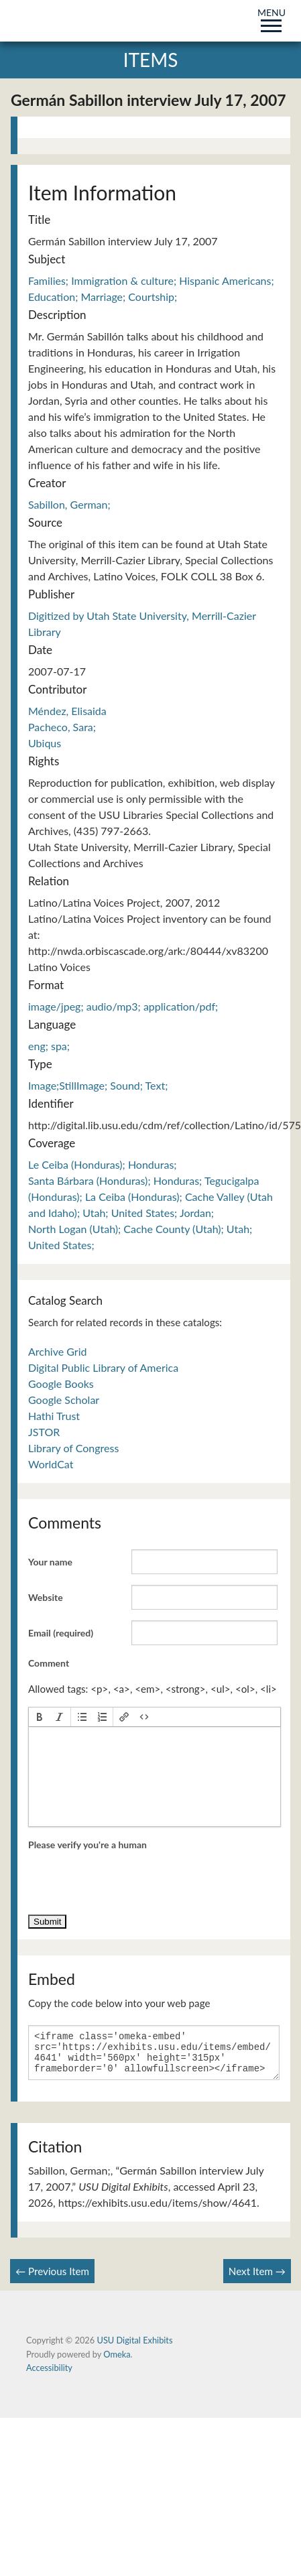 The image size is (301, 2576). I want to click on Digital Public Library of America, so click(103, 1367).